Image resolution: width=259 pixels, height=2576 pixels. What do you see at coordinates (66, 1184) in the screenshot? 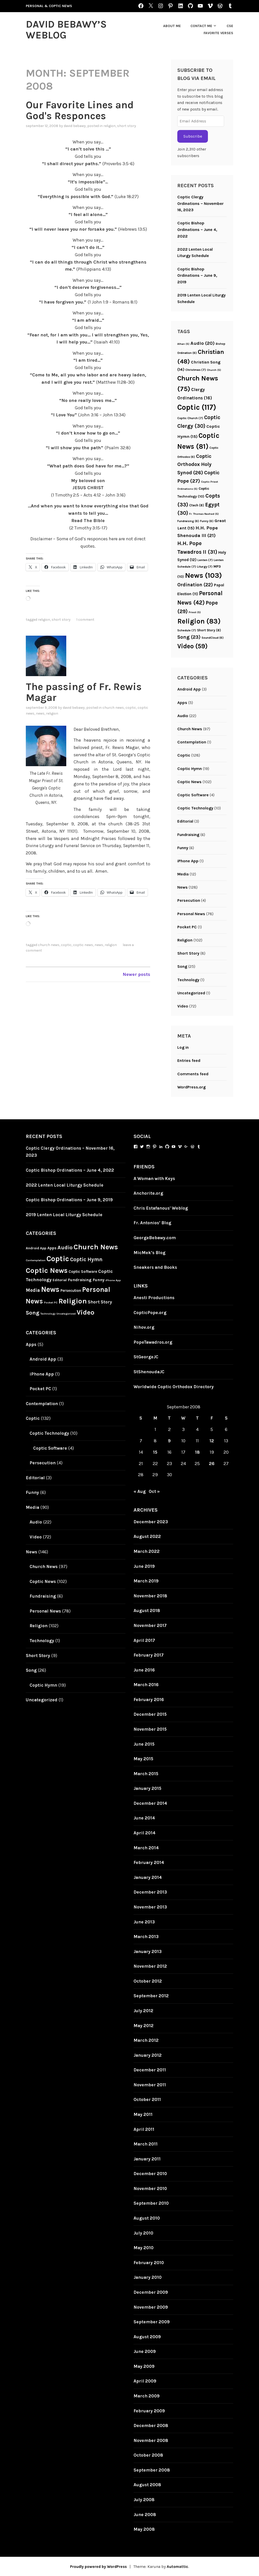
I see `2022 Lenten Local Liturgy Schedule` at bounding box center [66, 1184].